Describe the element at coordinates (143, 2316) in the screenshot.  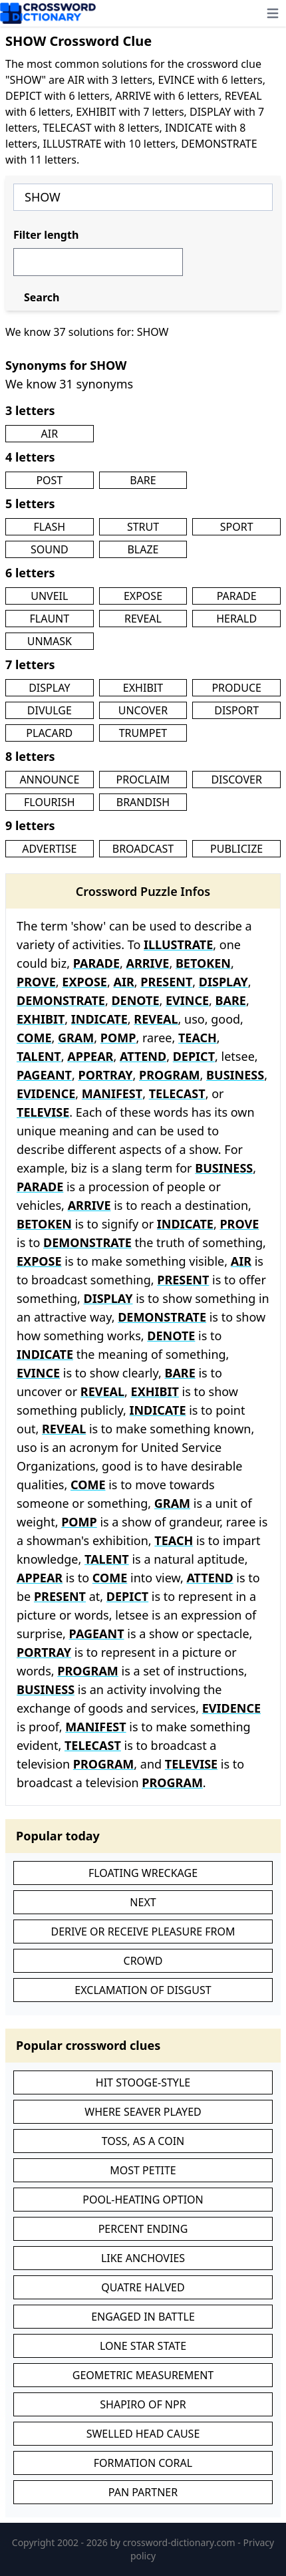
I see `ENGAGED IN BATTLE` at that location.